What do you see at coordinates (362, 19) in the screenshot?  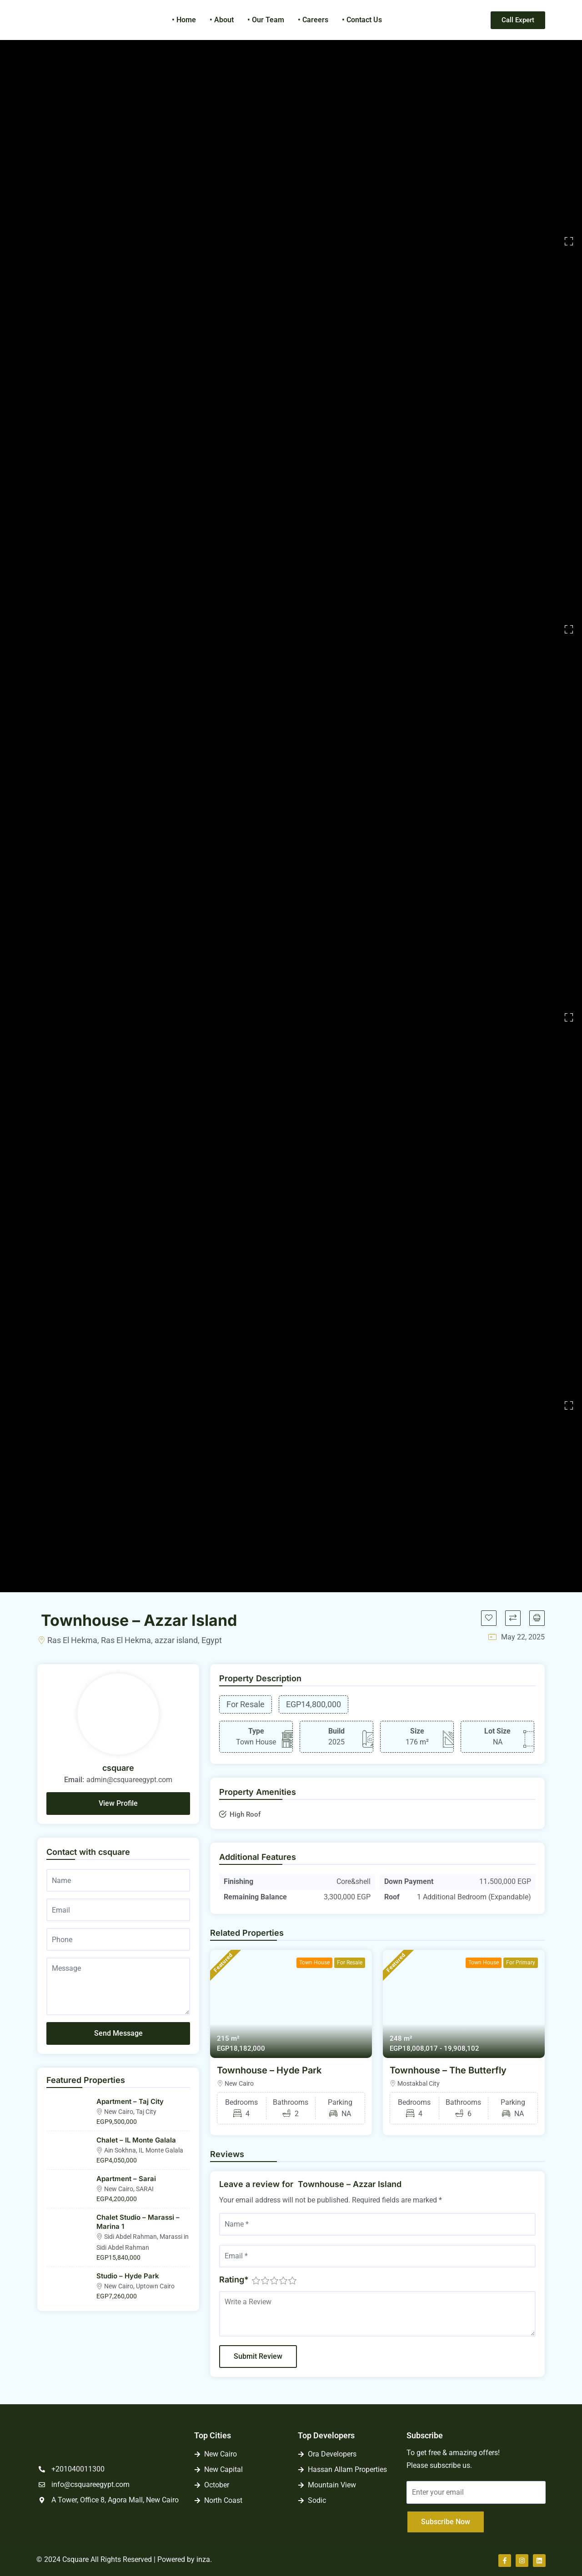 I see `• Contact Us` at bounding box center [362, 19].